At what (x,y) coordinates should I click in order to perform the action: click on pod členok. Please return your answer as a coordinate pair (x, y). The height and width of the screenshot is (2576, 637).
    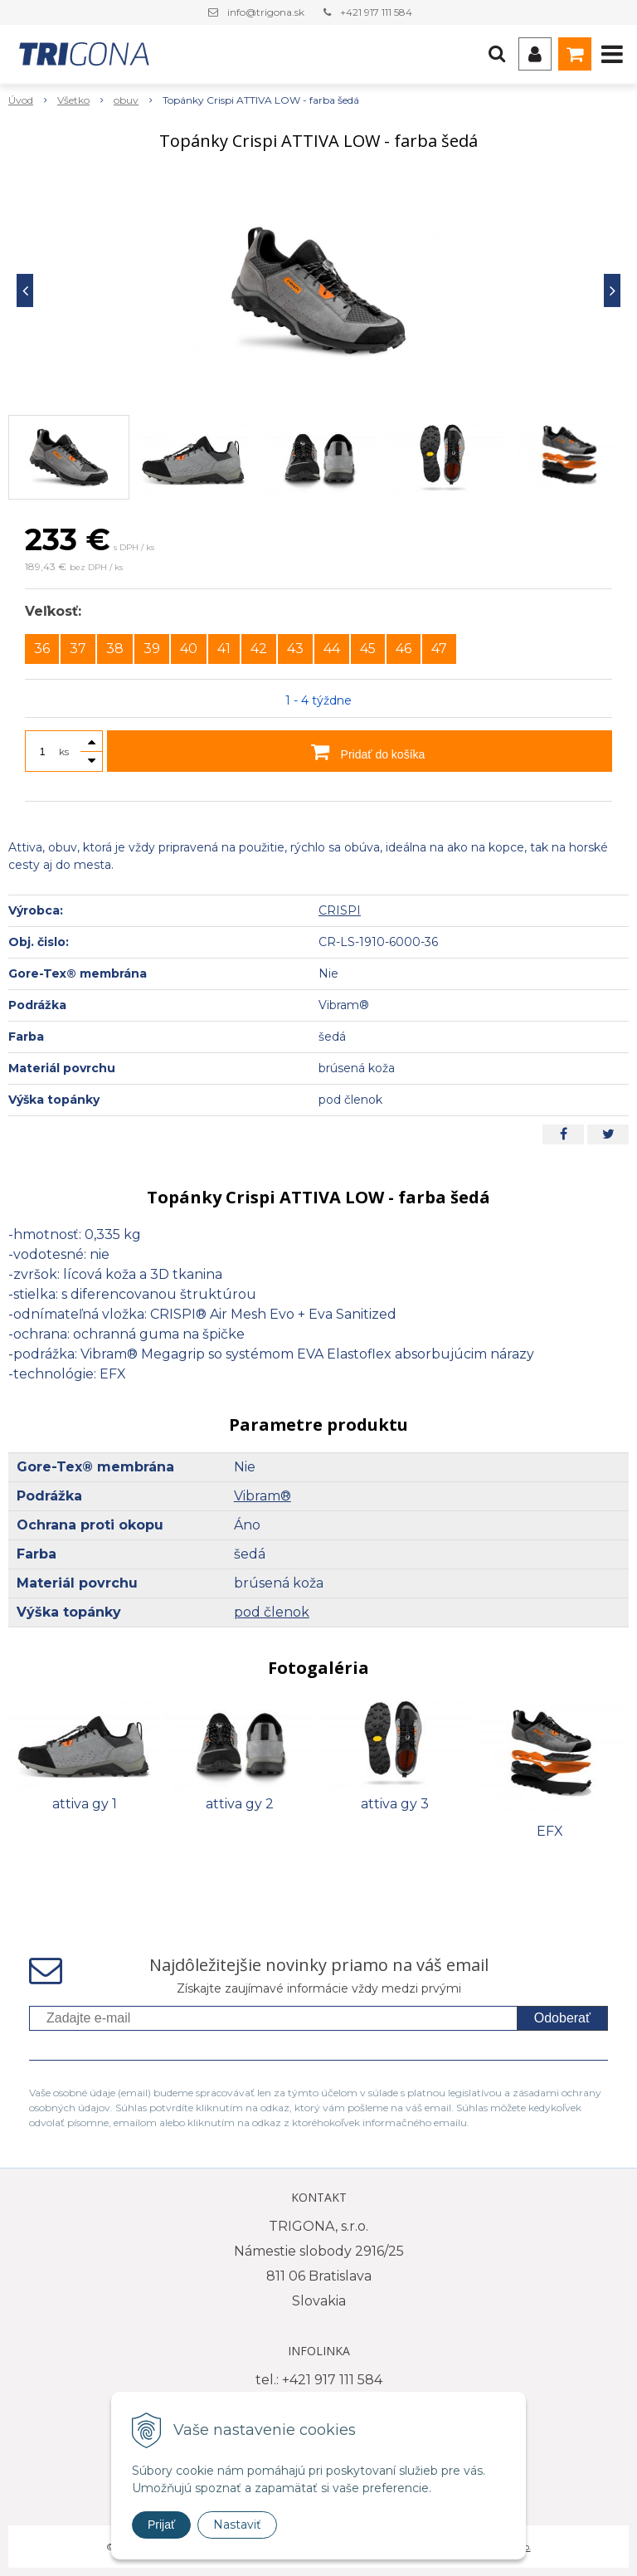
    Looking at the image, I should click on (271, 1612).